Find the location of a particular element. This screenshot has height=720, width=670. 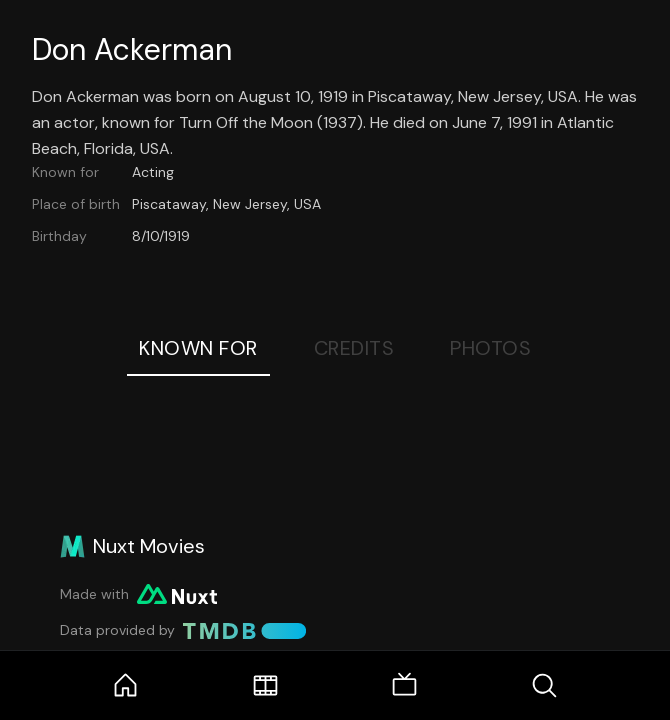

Known For is located at coordinates (198, 348).